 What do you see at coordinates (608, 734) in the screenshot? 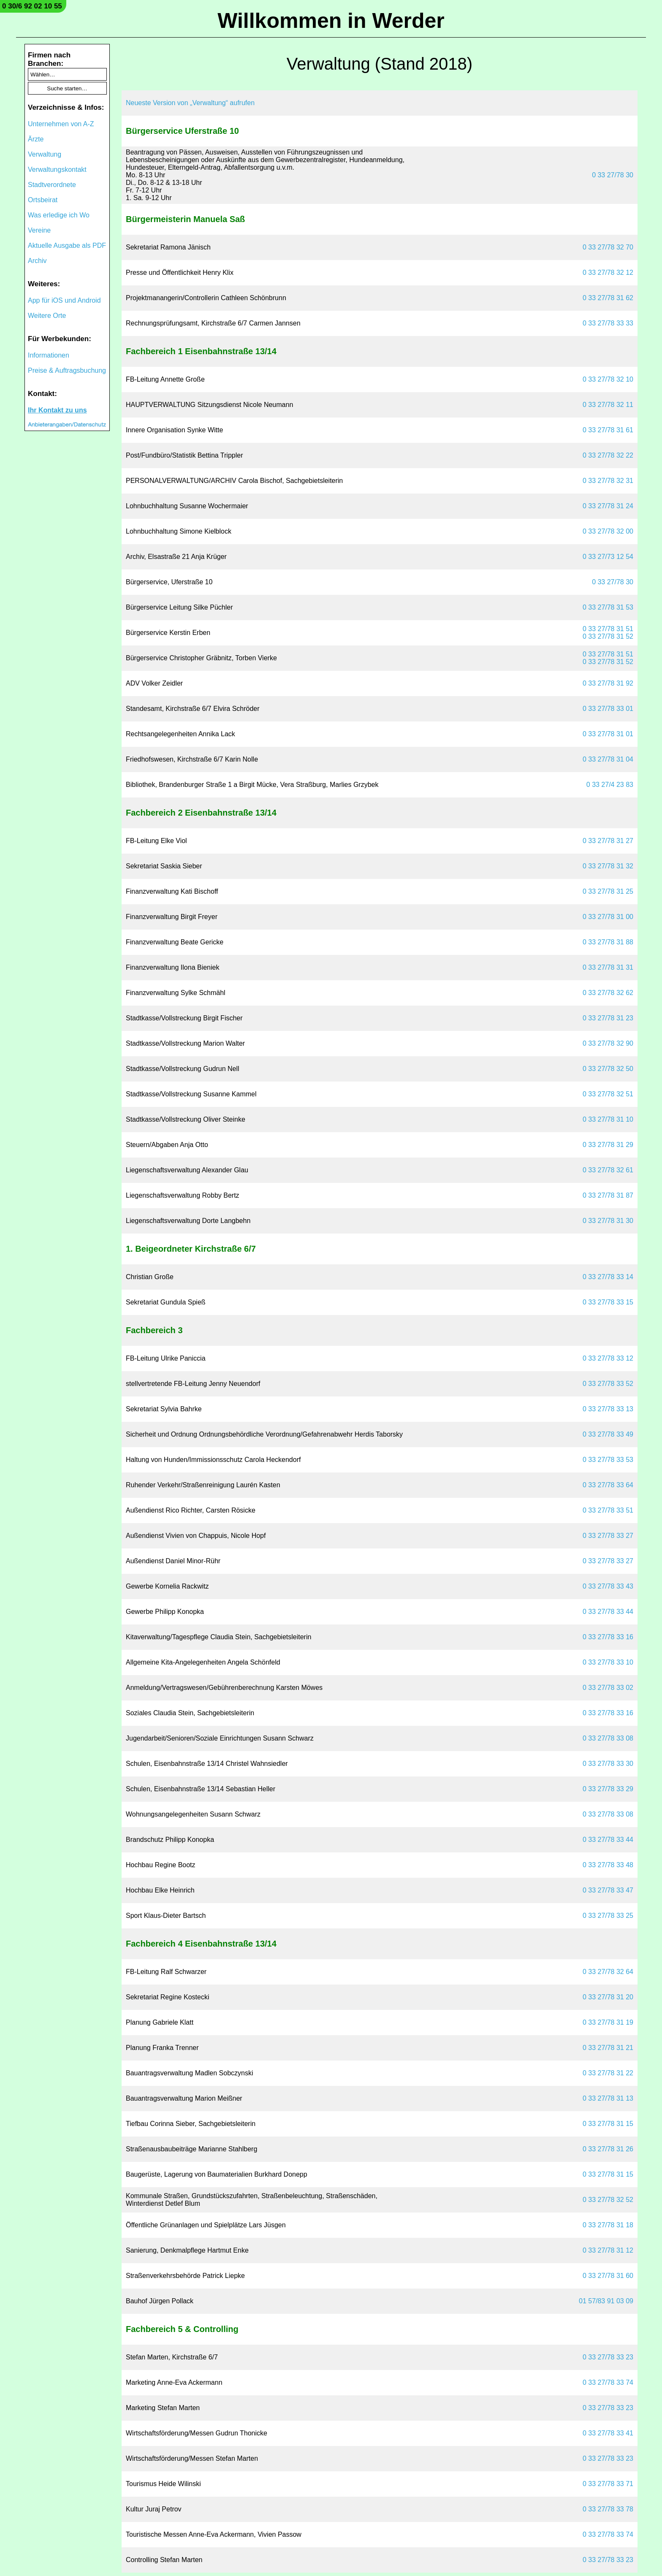
I see `0 33 27/78 31 01` at bounding box center [608, 734].